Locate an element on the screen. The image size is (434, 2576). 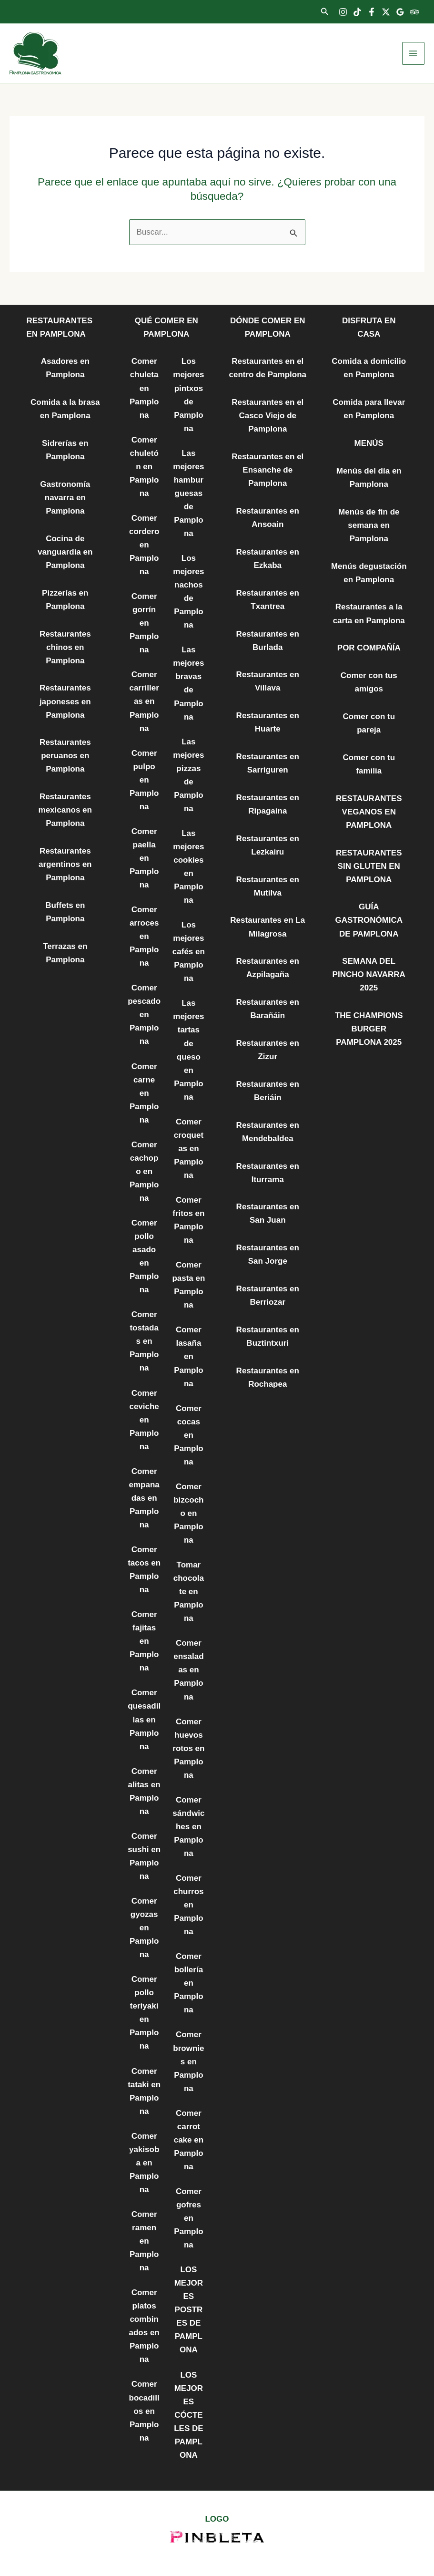
Comer quesadillas en Pamplona is located at coordinates (144, 1719).